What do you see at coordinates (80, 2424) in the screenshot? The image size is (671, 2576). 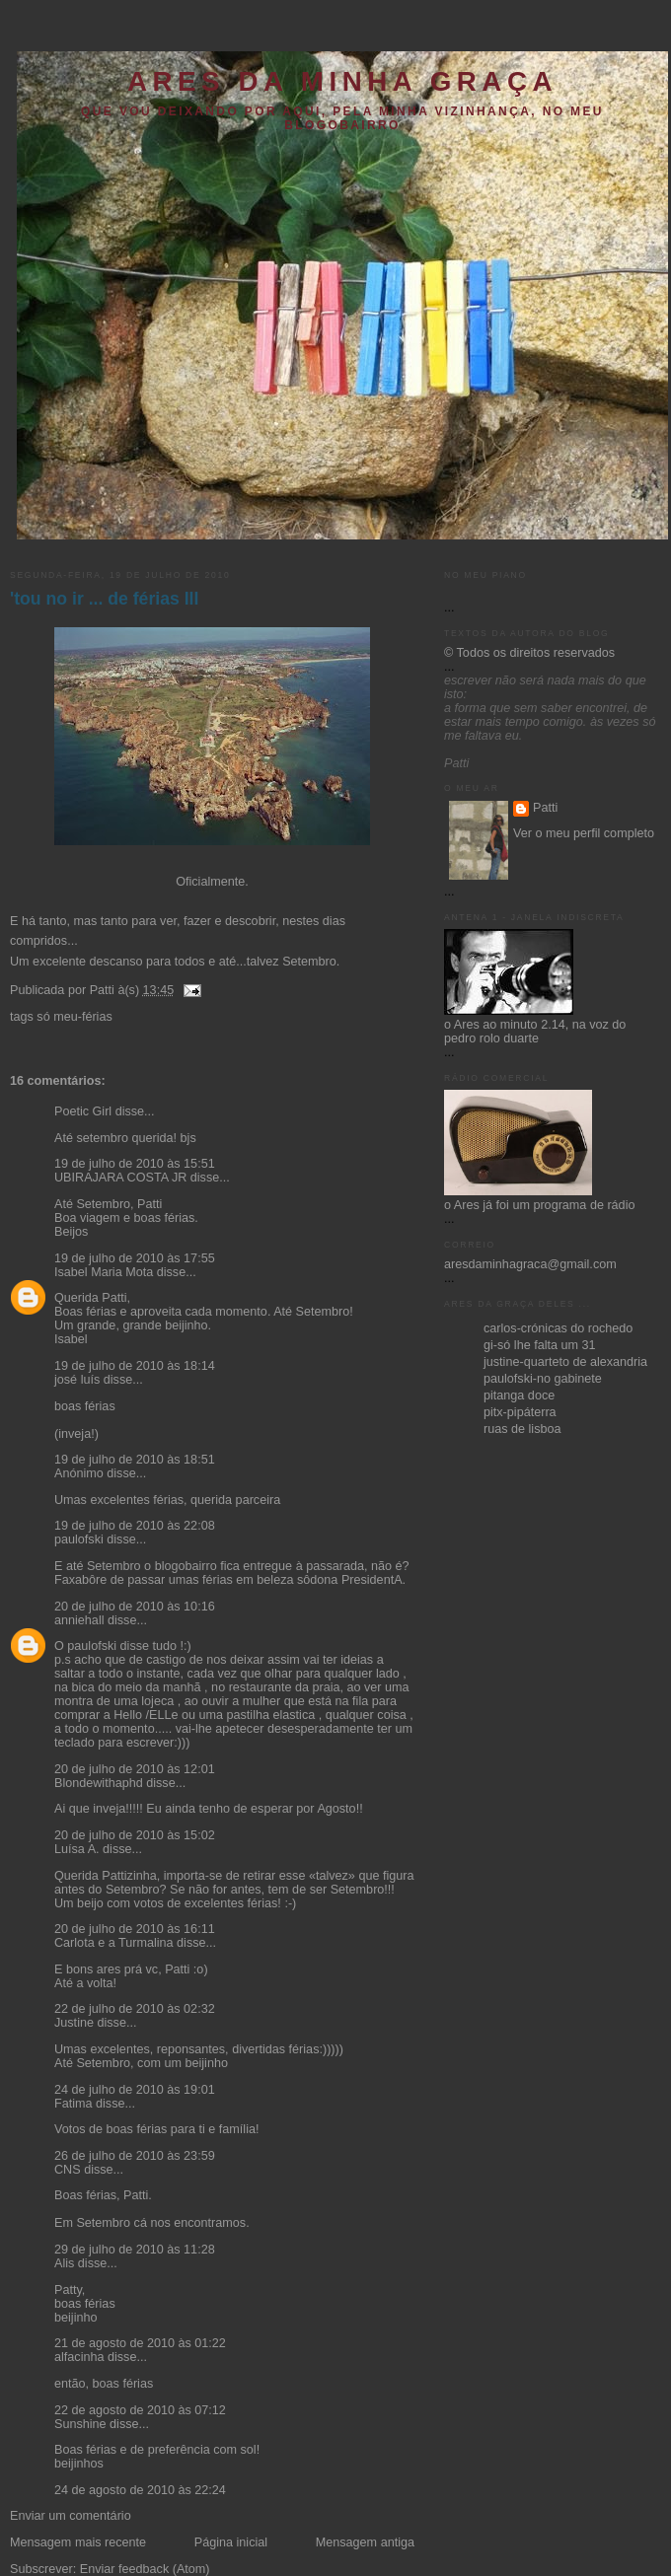 I see `Sunshine` at bounding box center [80, 2424].